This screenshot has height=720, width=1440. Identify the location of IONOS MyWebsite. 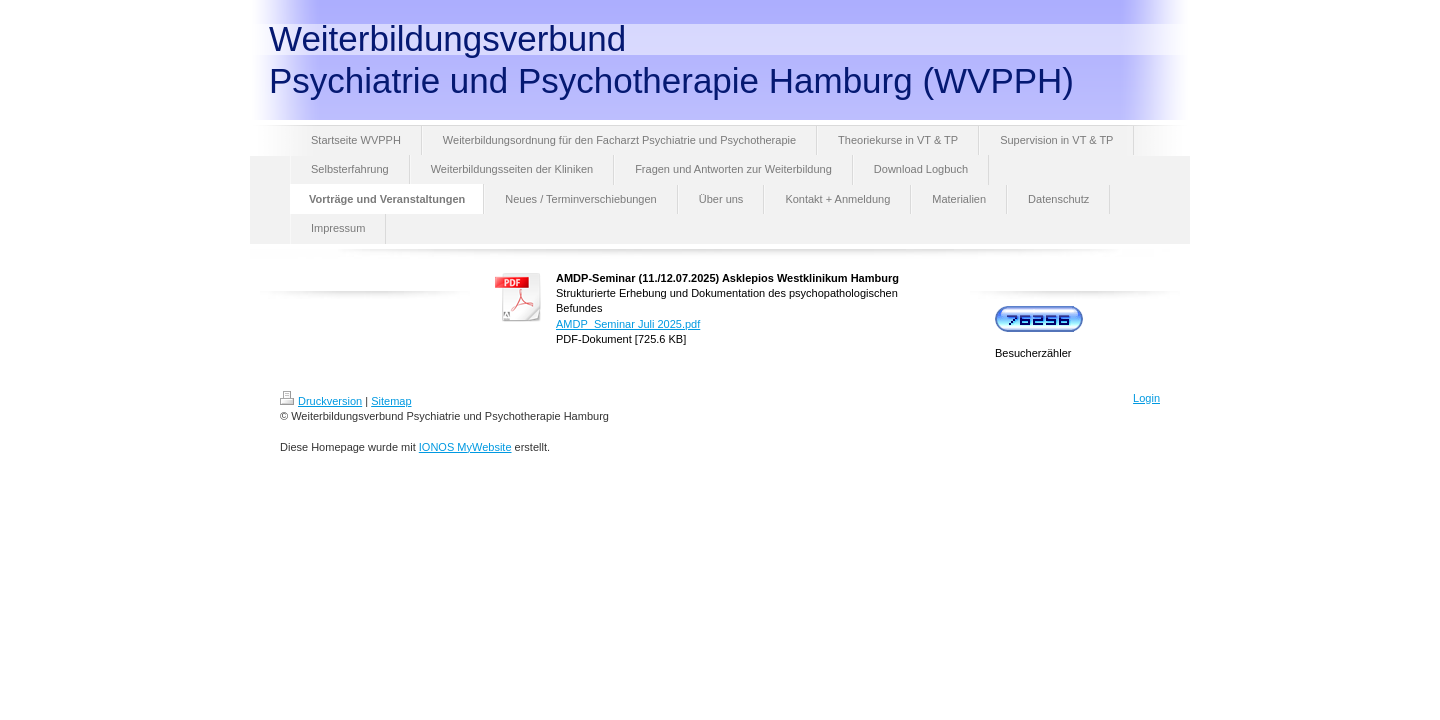
(465, 447).